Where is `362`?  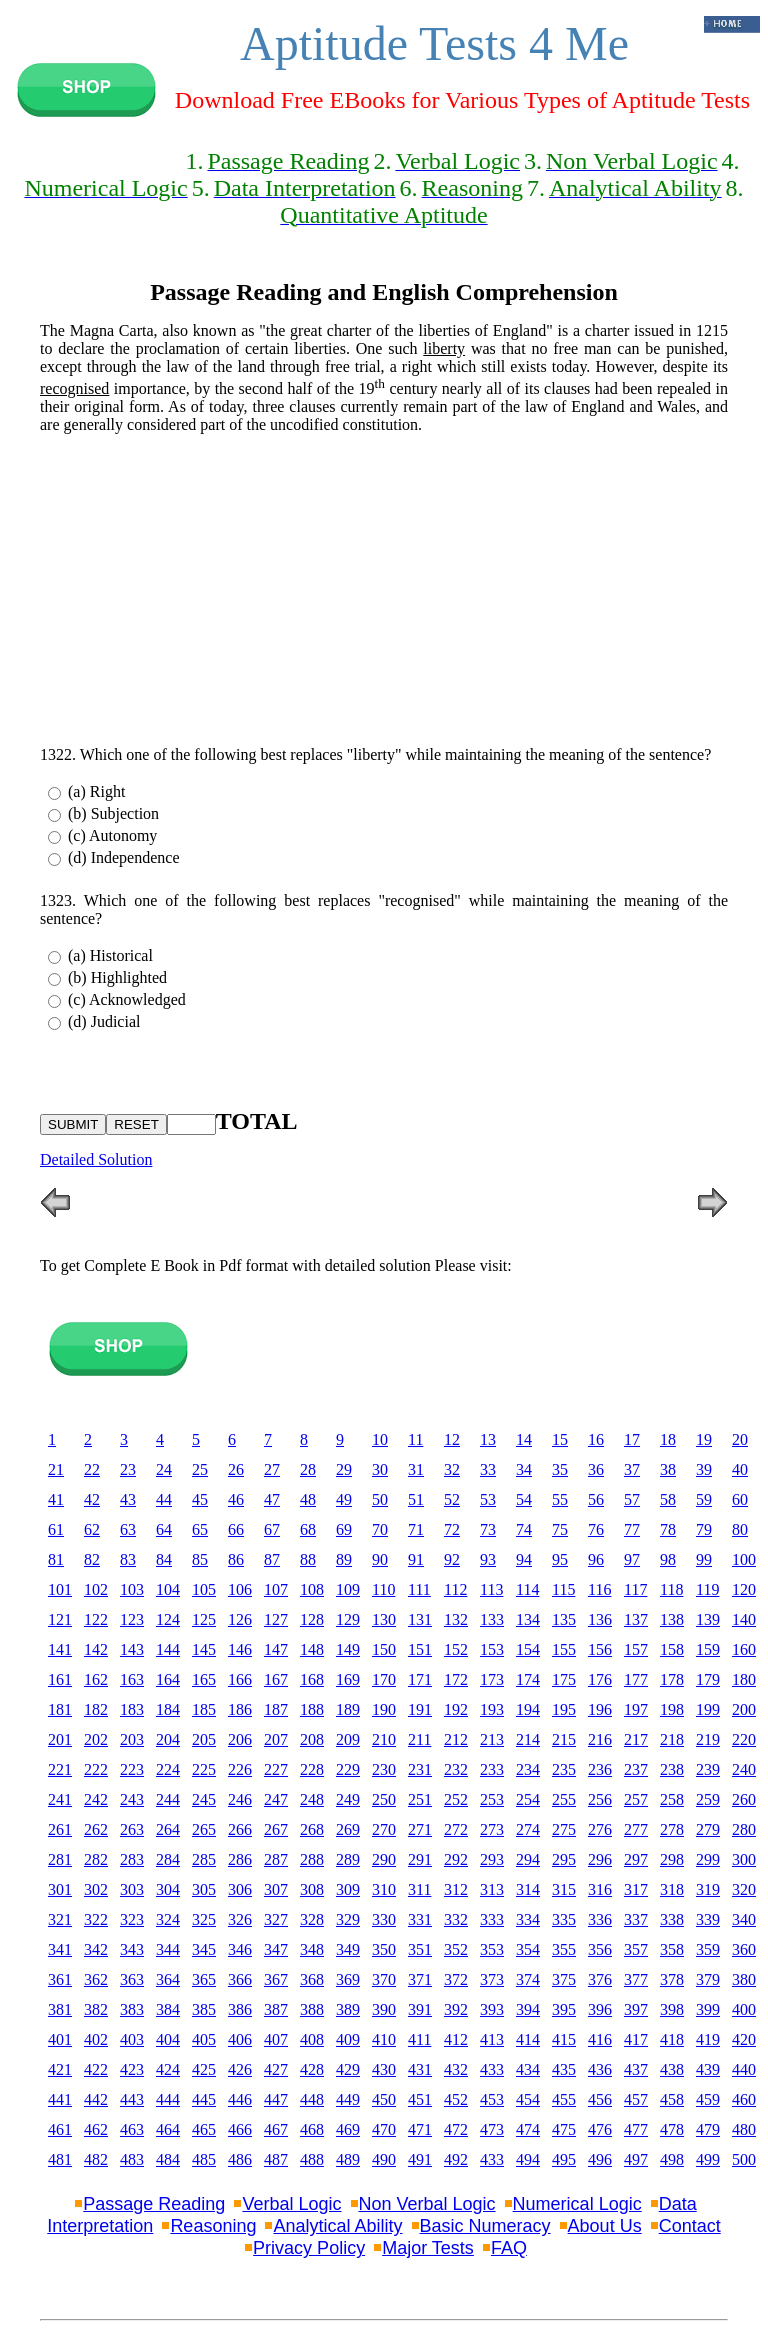 362 is located at coordinates (96, 1979).